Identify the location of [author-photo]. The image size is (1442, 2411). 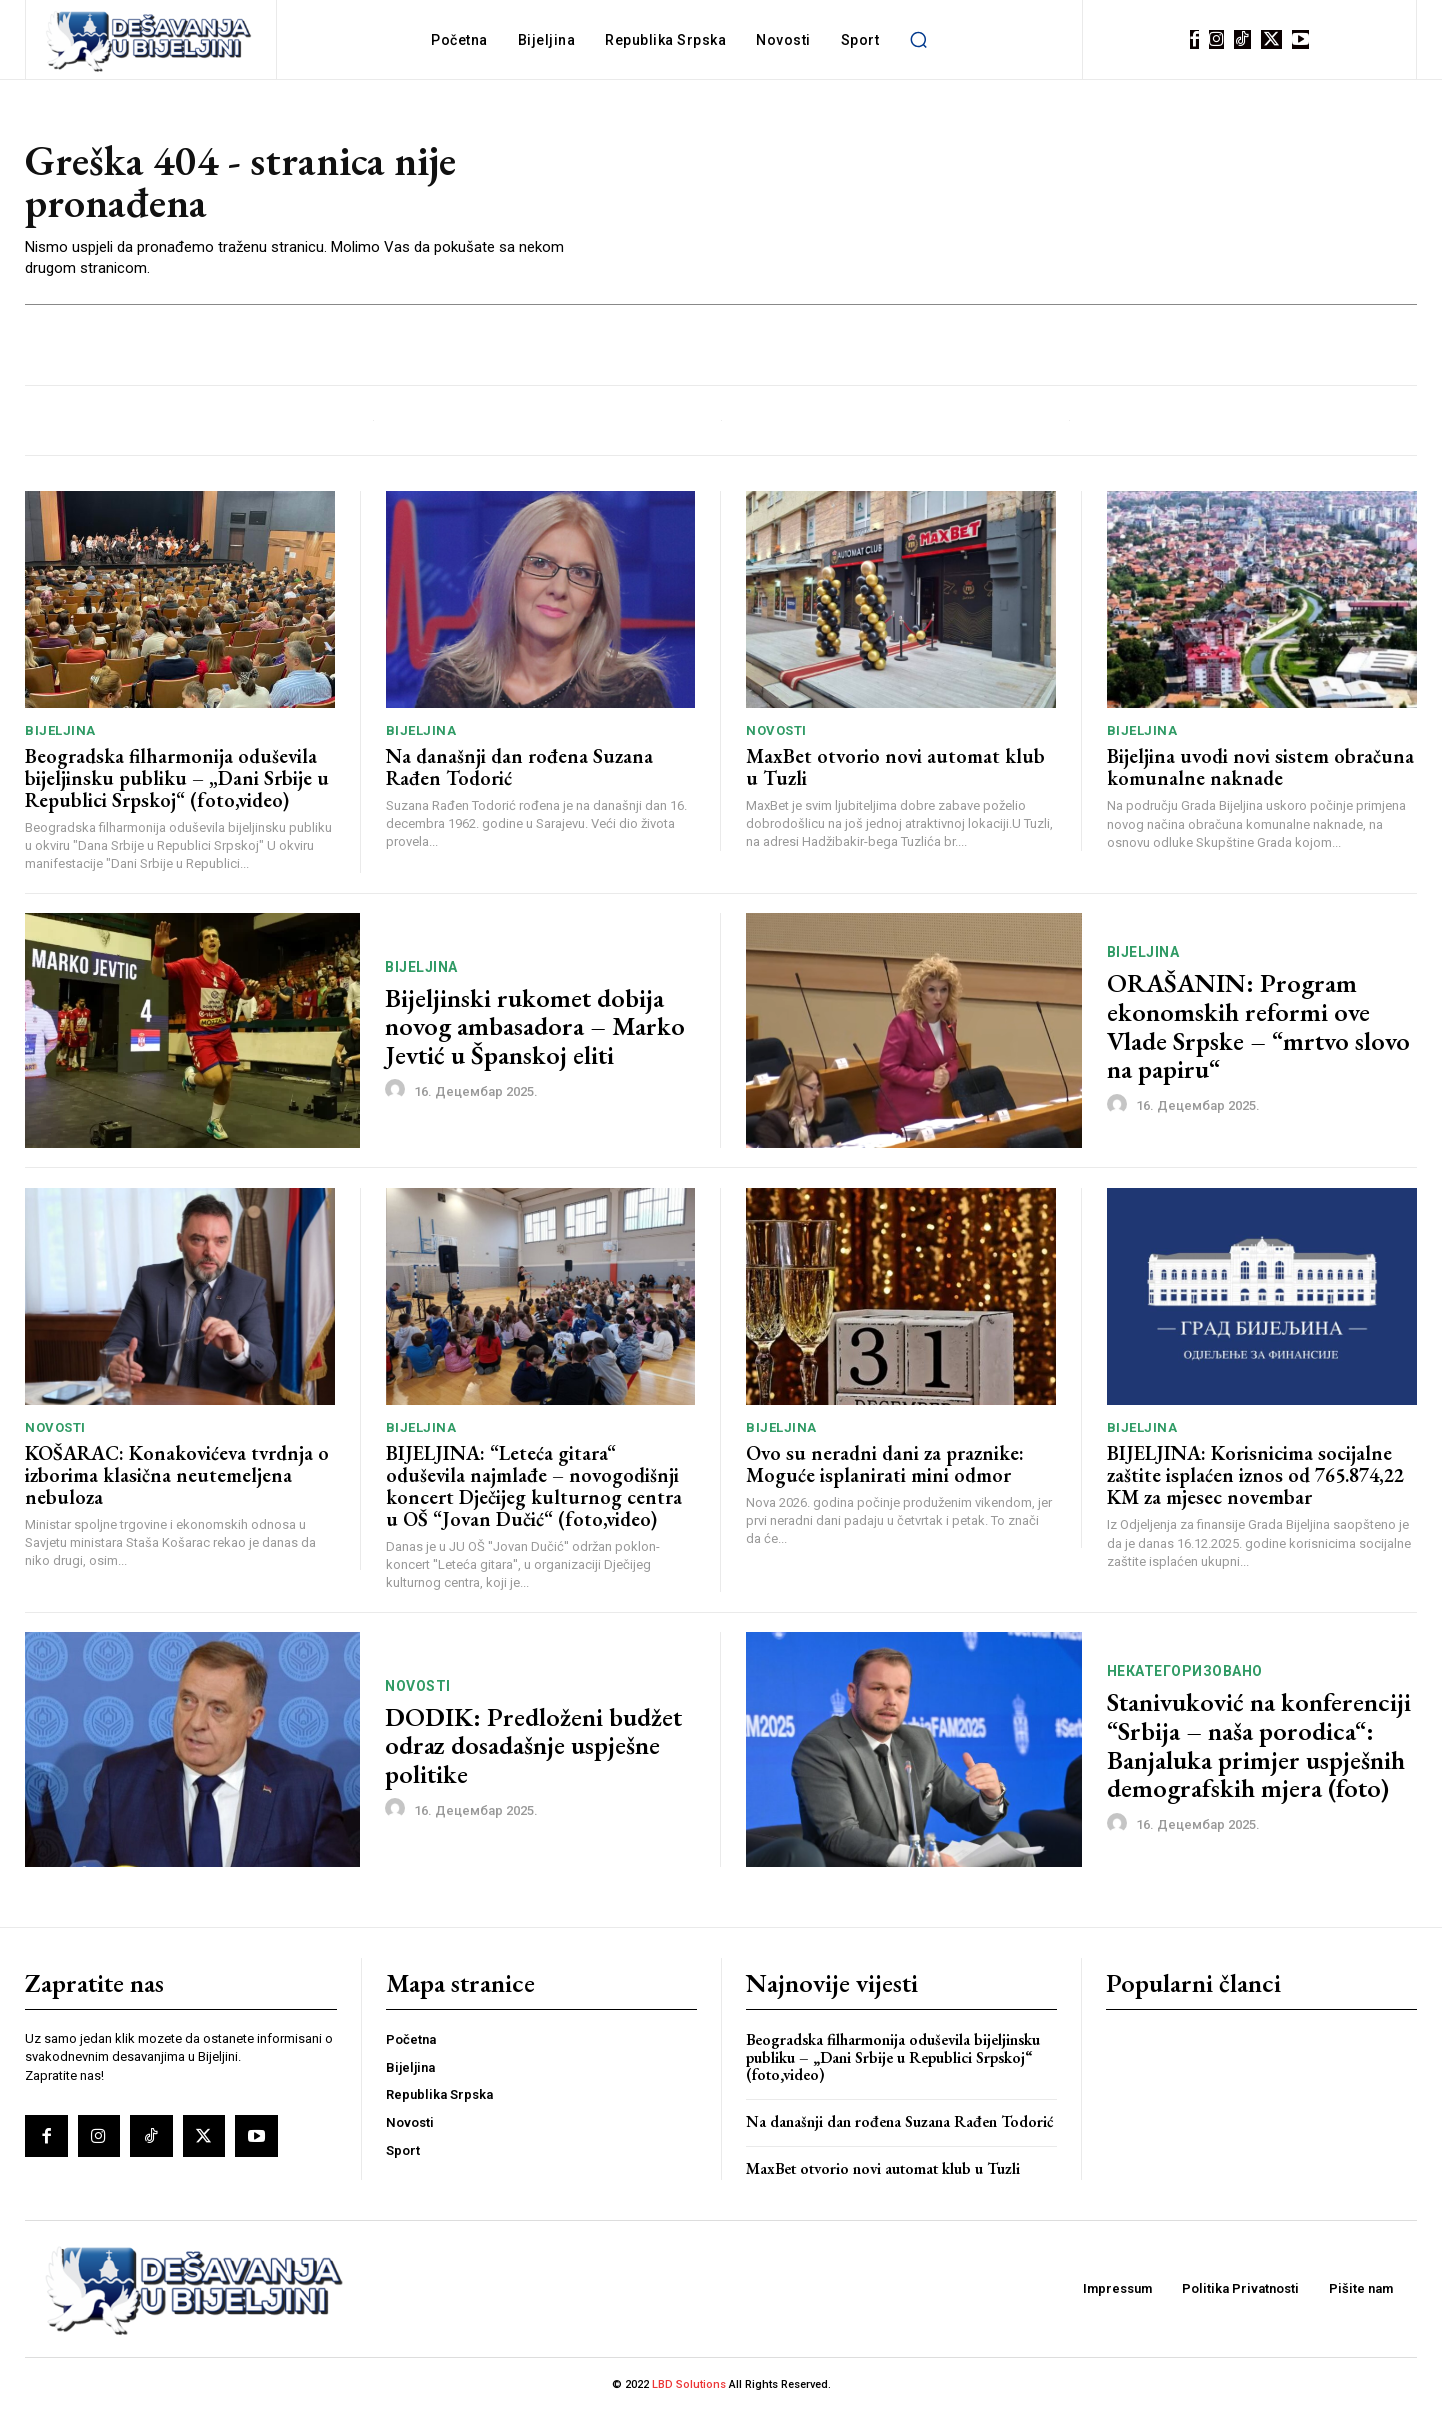
(398, 1090).